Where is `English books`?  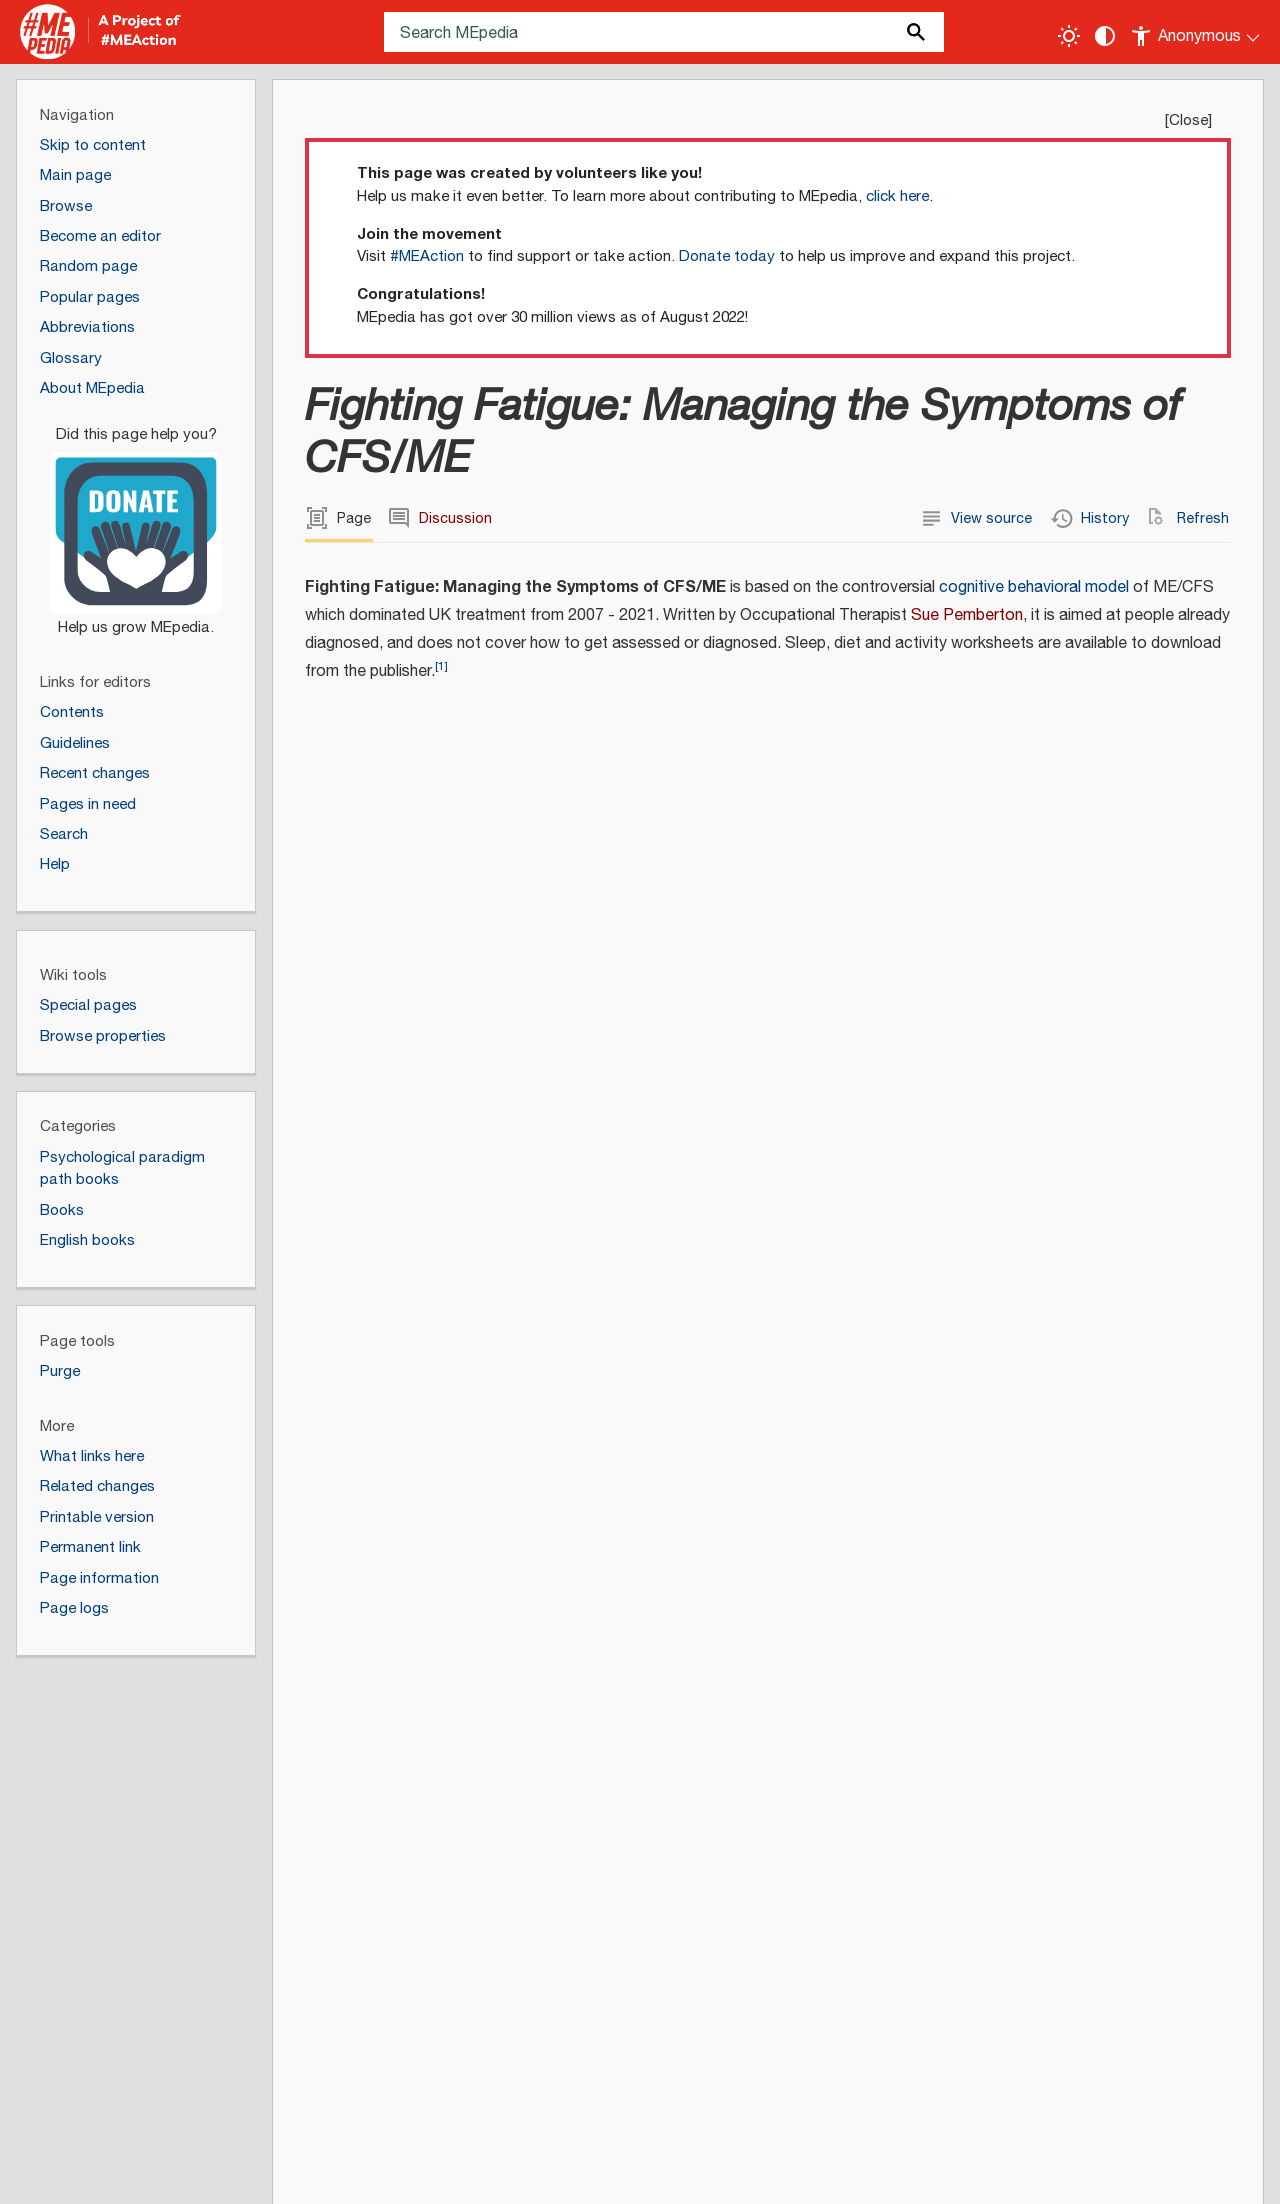
English books is located at coordinates (87, 1240).